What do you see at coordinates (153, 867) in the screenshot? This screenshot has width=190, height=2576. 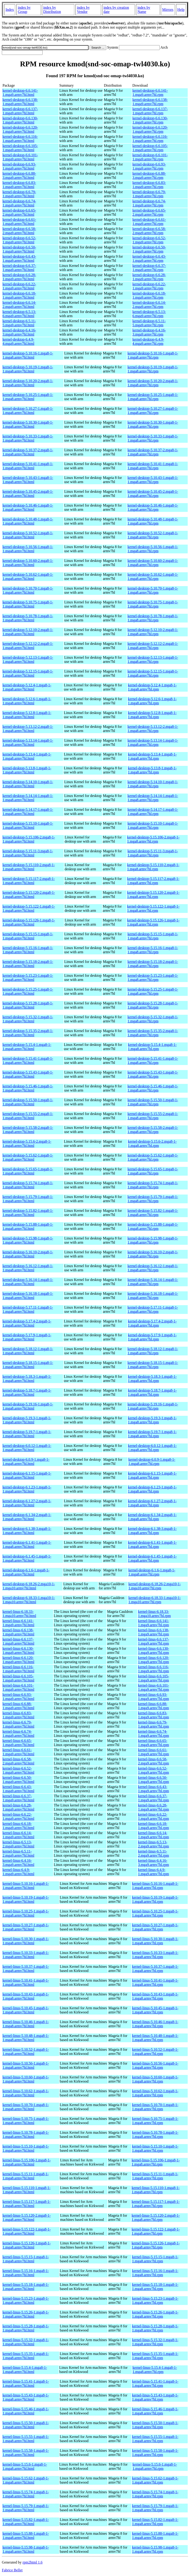 I see `kernel-desktop-5.15.110-2.mga8-1-1.mga8.armv7hl.rpm` at bounding box center [153, 867].